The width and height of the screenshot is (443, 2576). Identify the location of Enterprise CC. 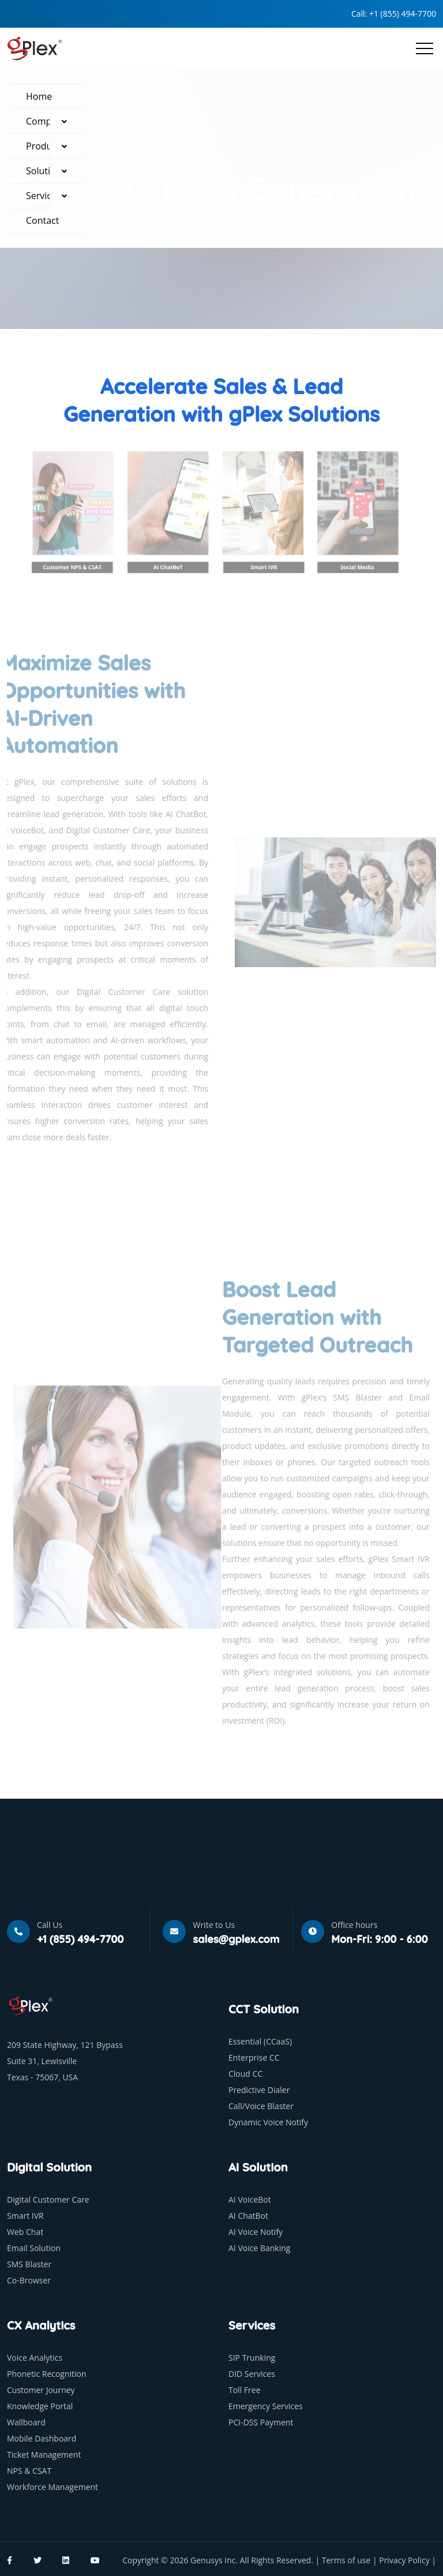
(254, 2057).